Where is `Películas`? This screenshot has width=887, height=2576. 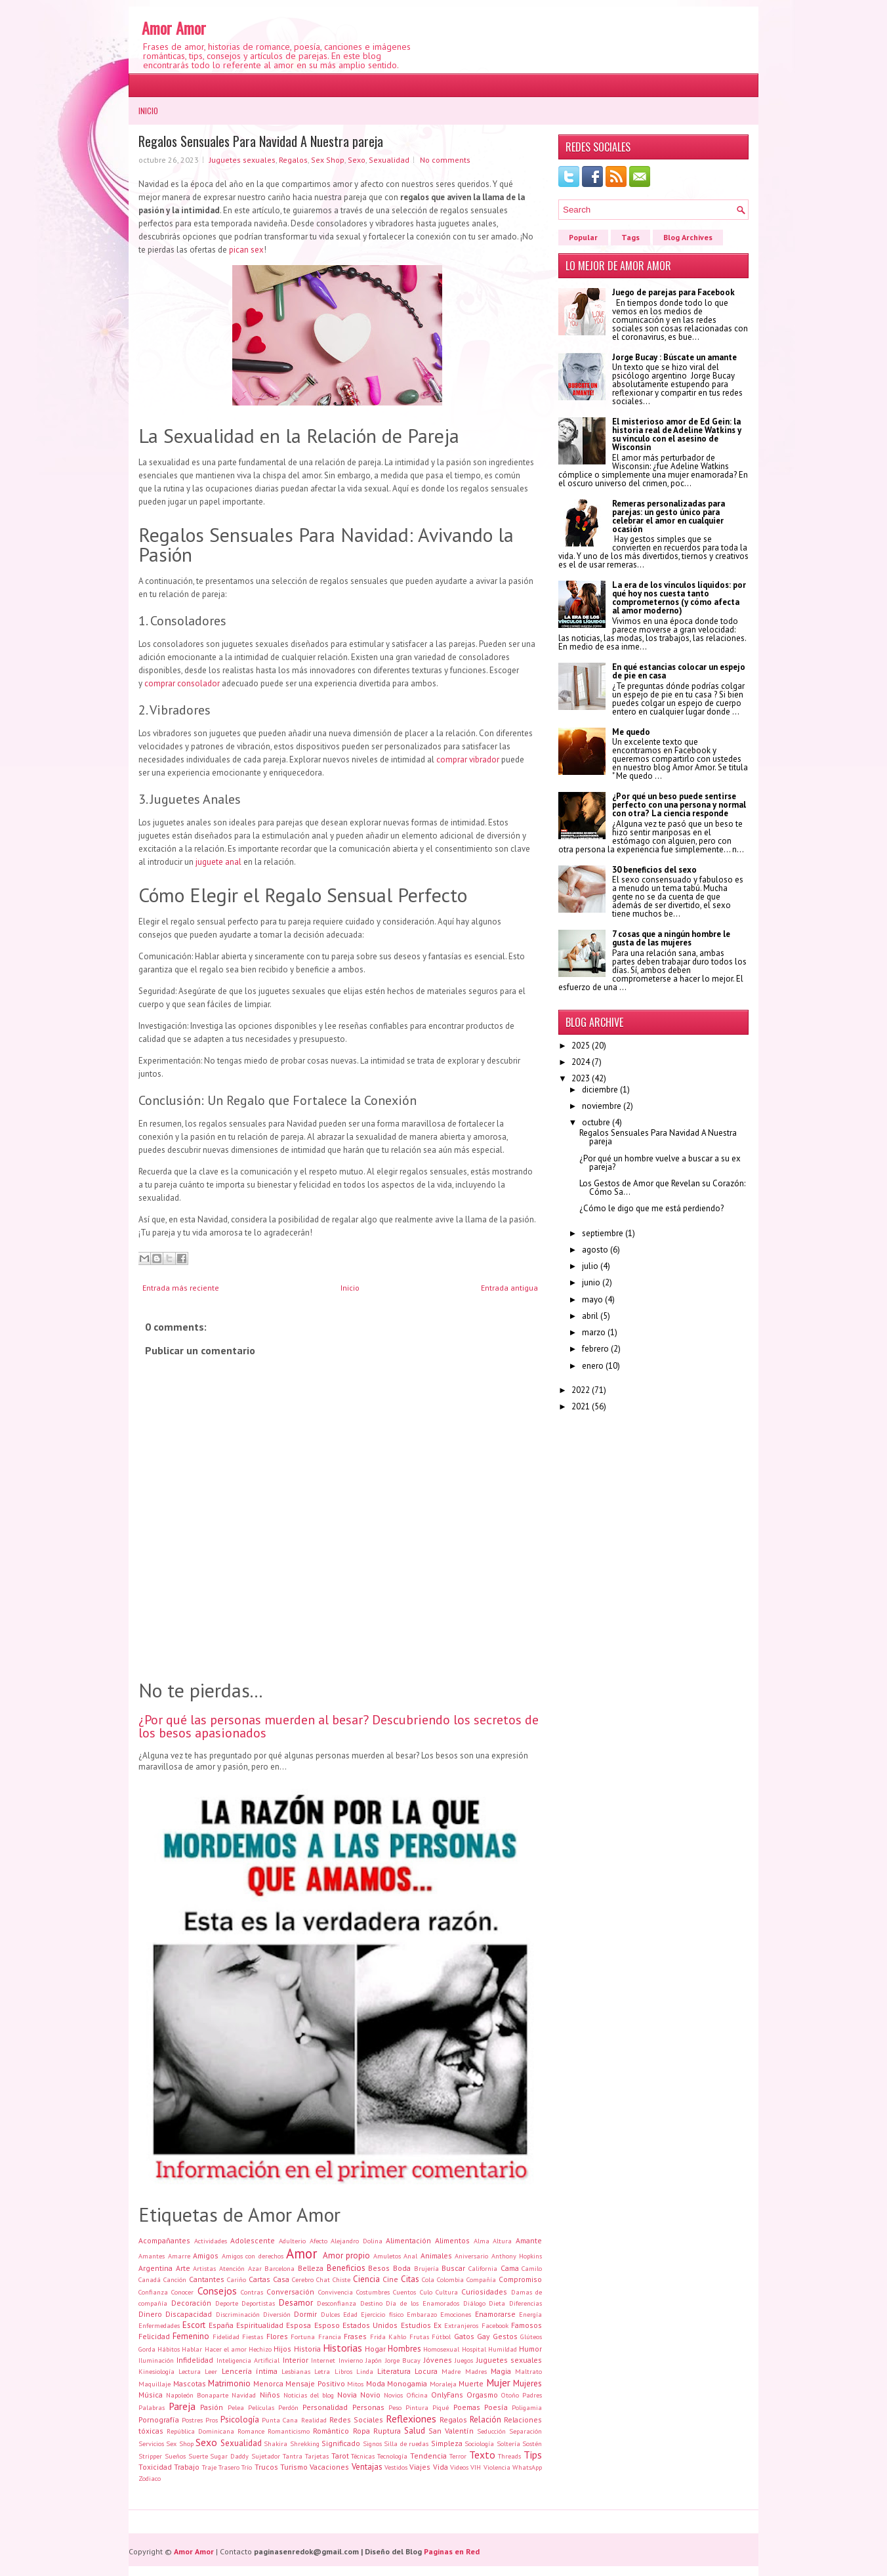 Películas is located at coordinates (261, 2407).